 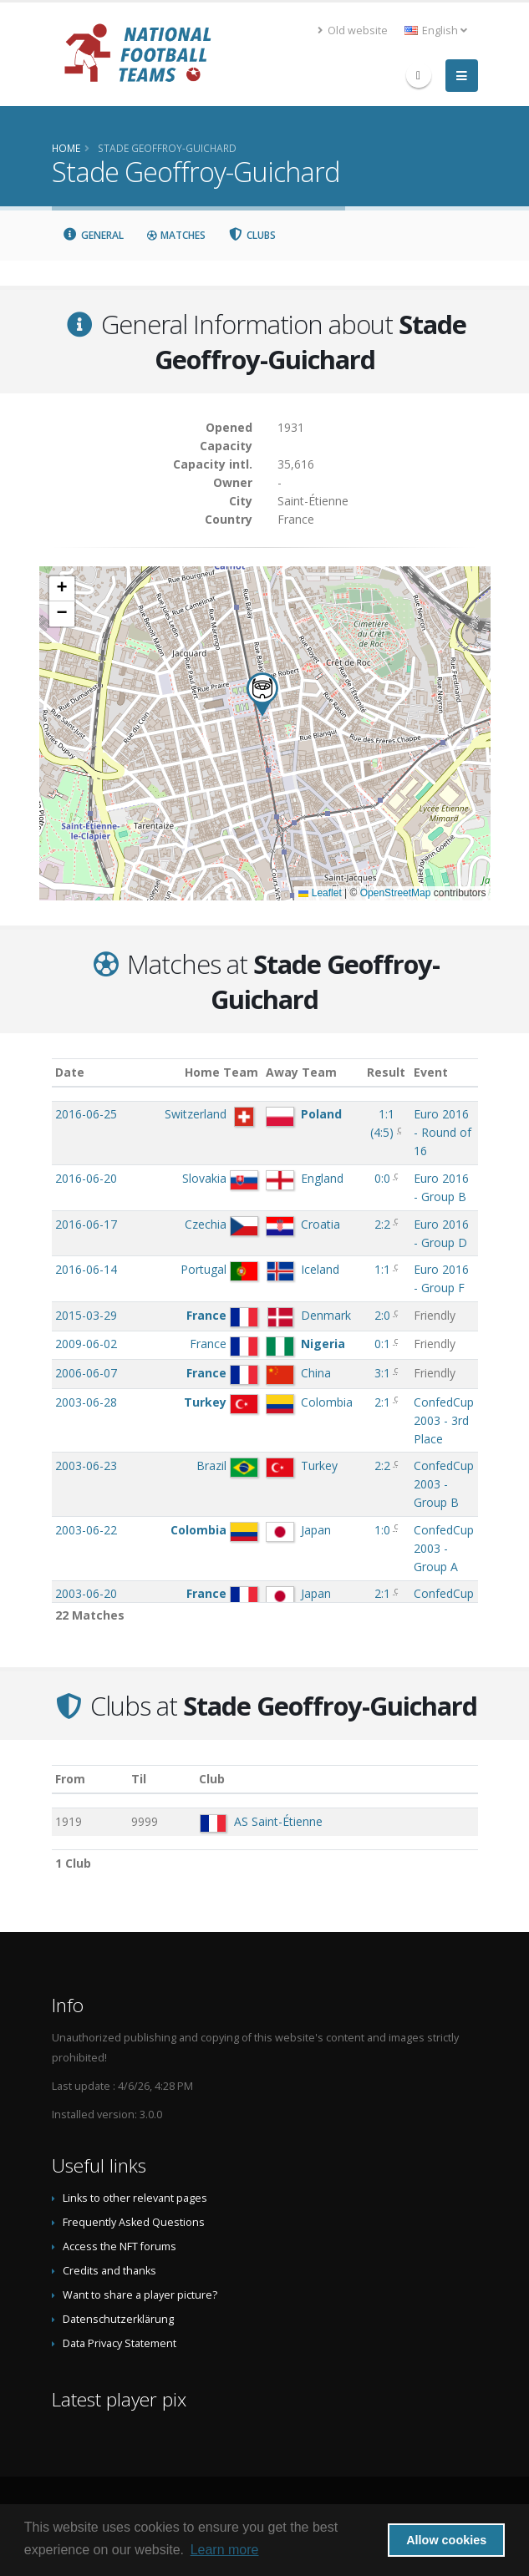 What do you see at coordinates (444, 1548) in the screenshot?
I see `ConfedCup 2003 - Group A` at bounding box center [444, 1548].